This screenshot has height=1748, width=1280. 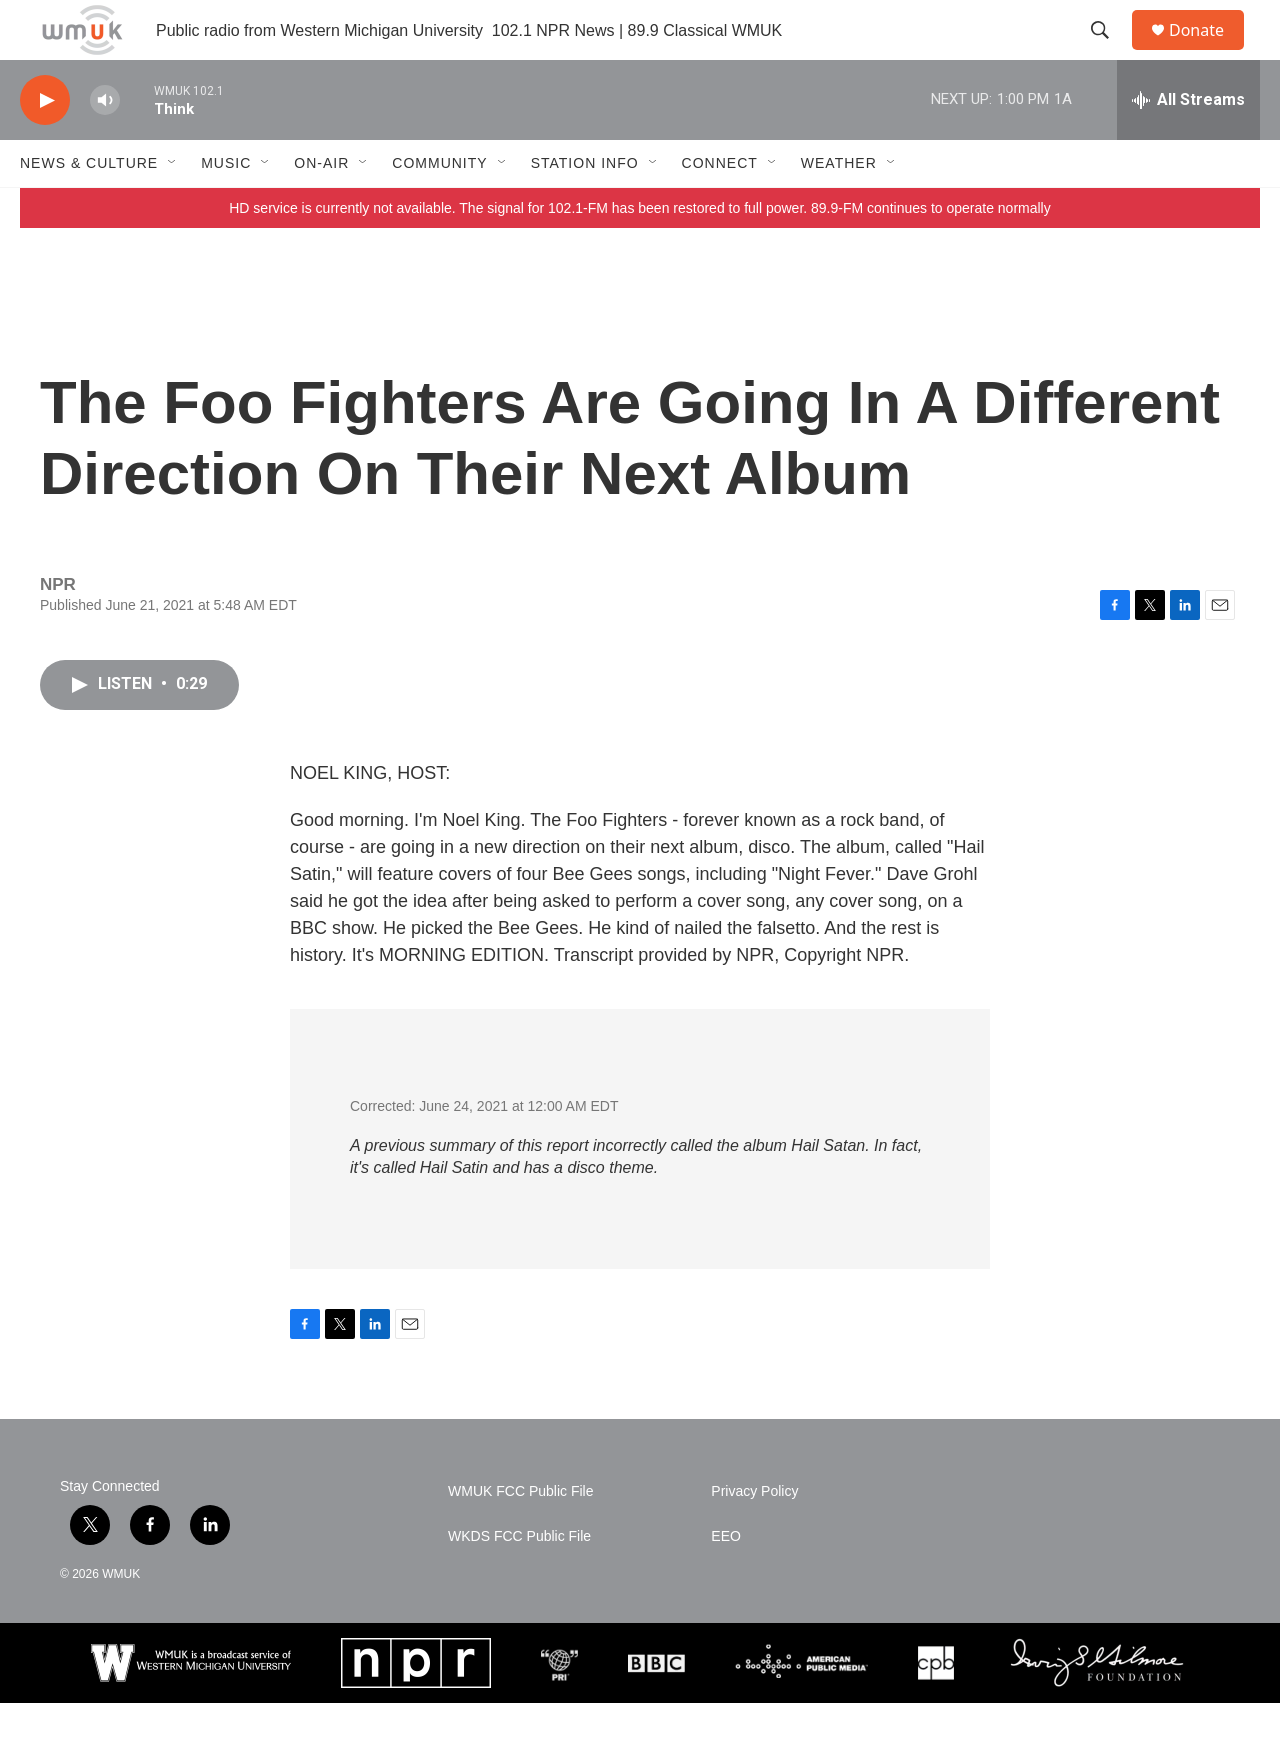 What do you see at coordinates (720, 208) in the screenshot?
I see `Connect` at bounding box center [720, 208].